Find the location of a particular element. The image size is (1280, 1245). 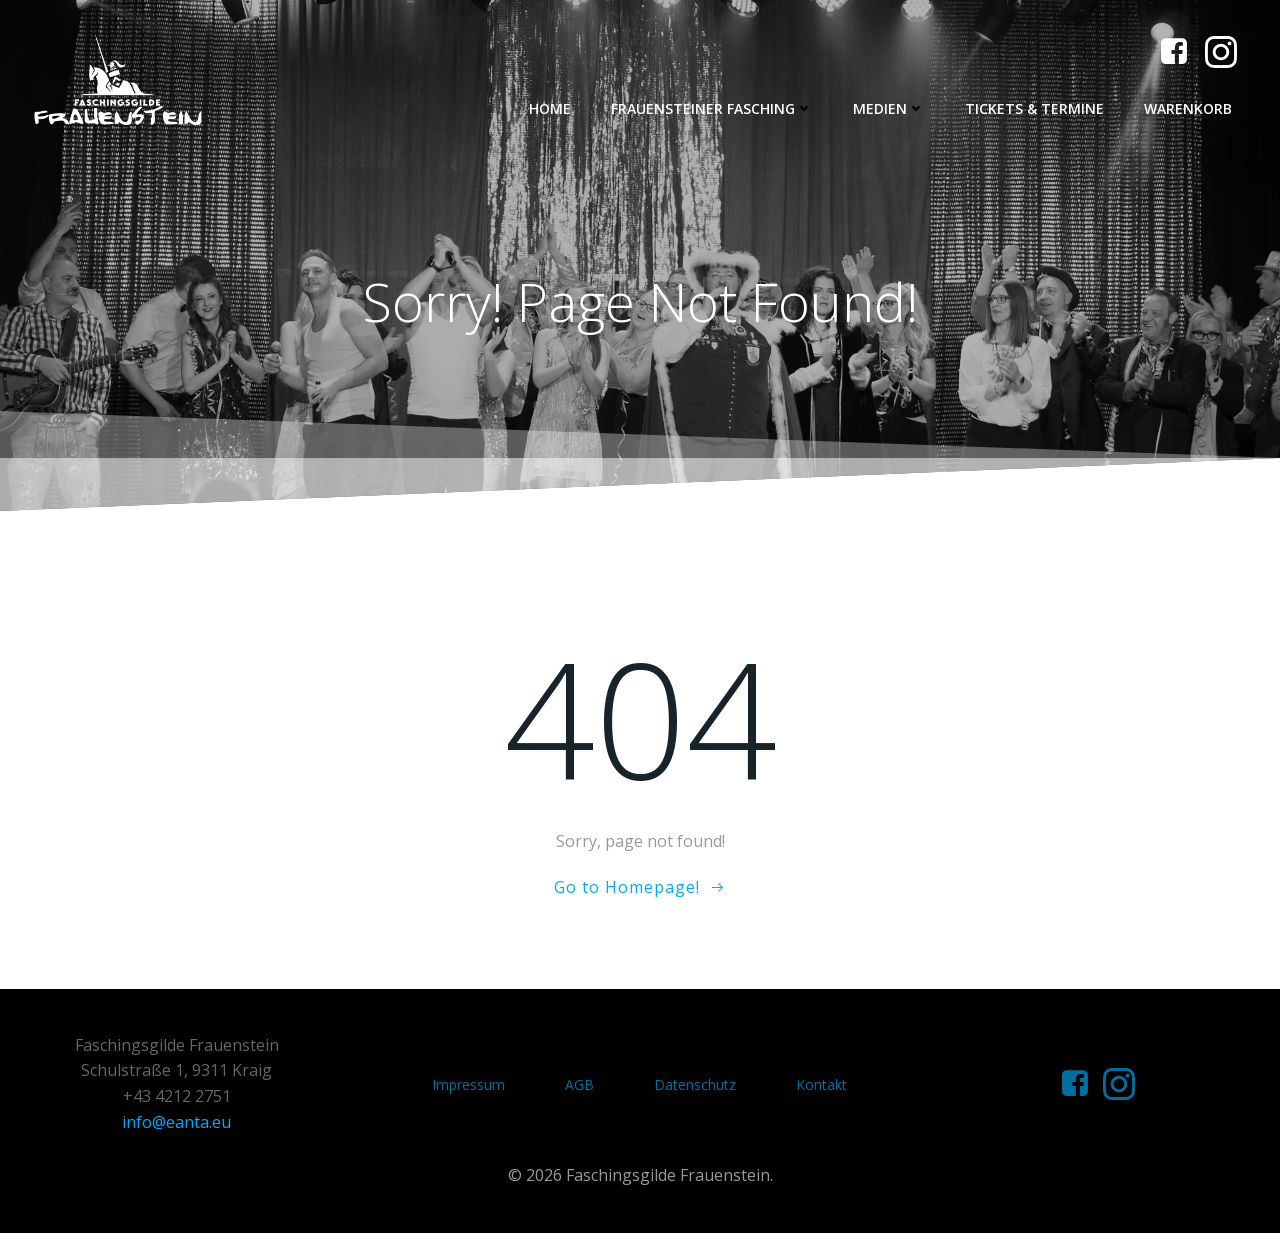

Impressum is located at coordinates (469, 1092).